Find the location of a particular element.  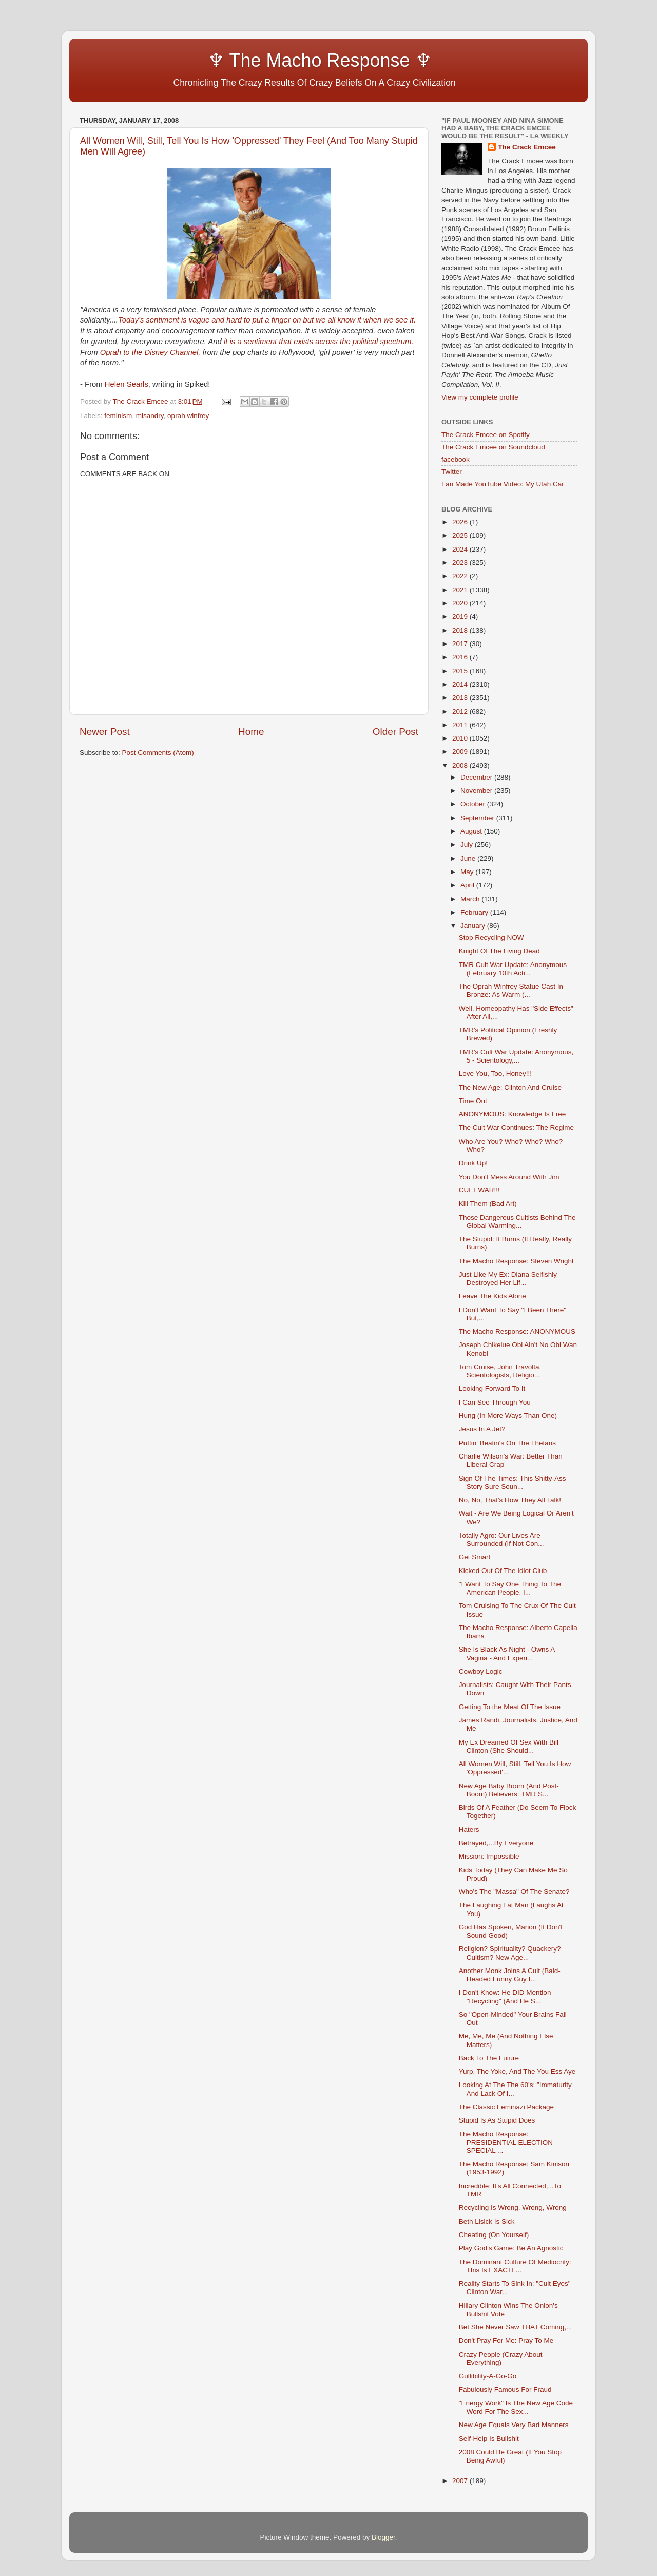

Self-Help Is Bullshit is located at coordinates (489, 2438).